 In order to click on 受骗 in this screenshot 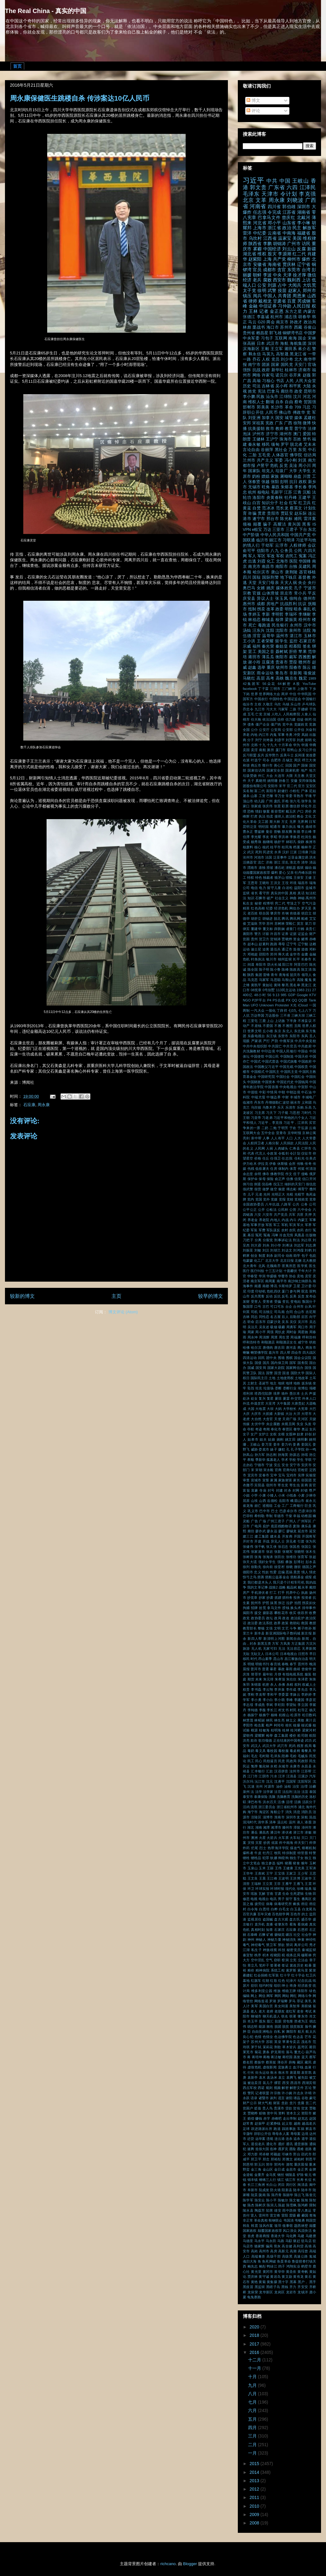, I will do `click(277, 1301)`.